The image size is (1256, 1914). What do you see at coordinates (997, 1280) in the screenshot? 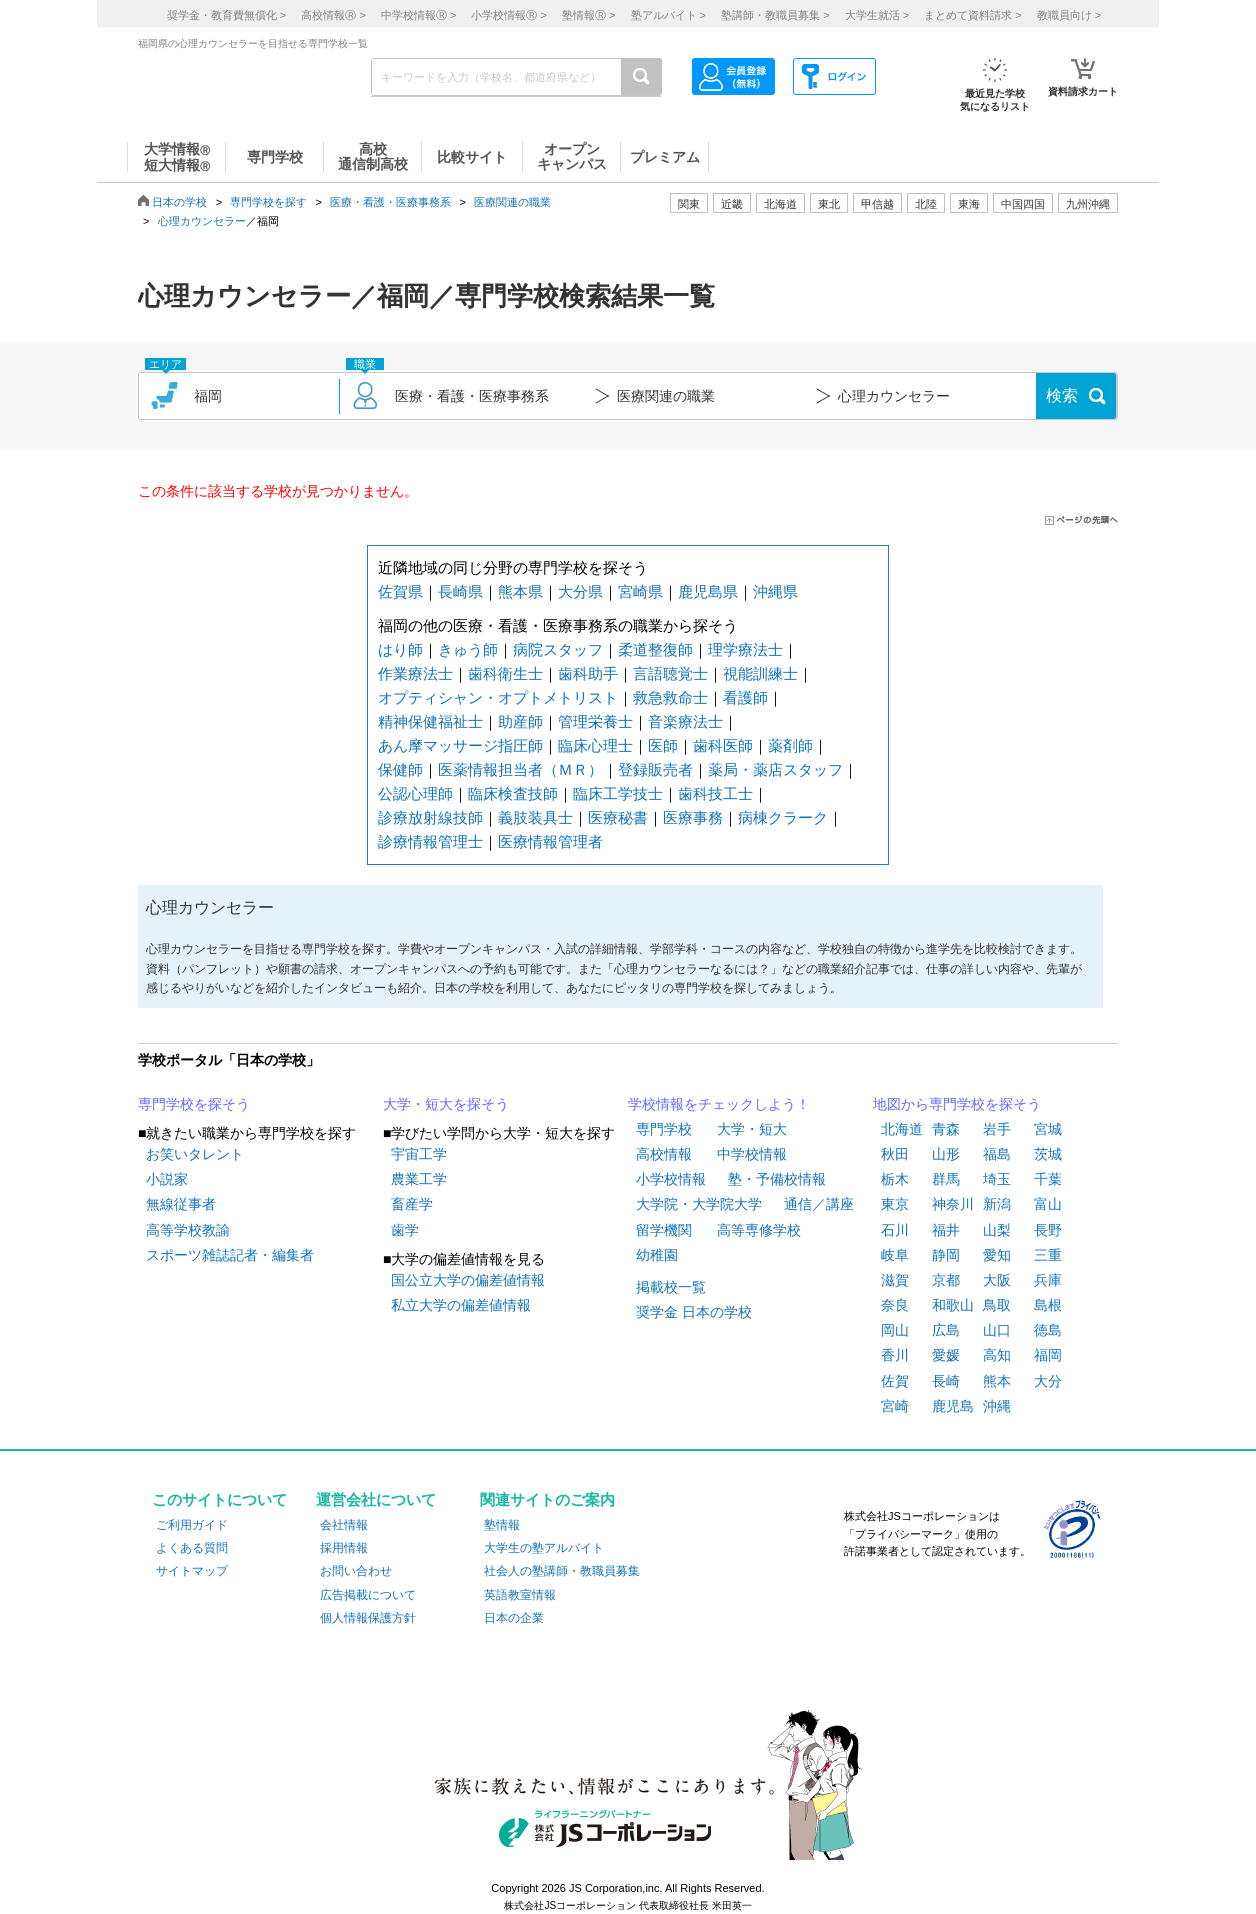
I see `大阪` at bounding box center [997, 1280].